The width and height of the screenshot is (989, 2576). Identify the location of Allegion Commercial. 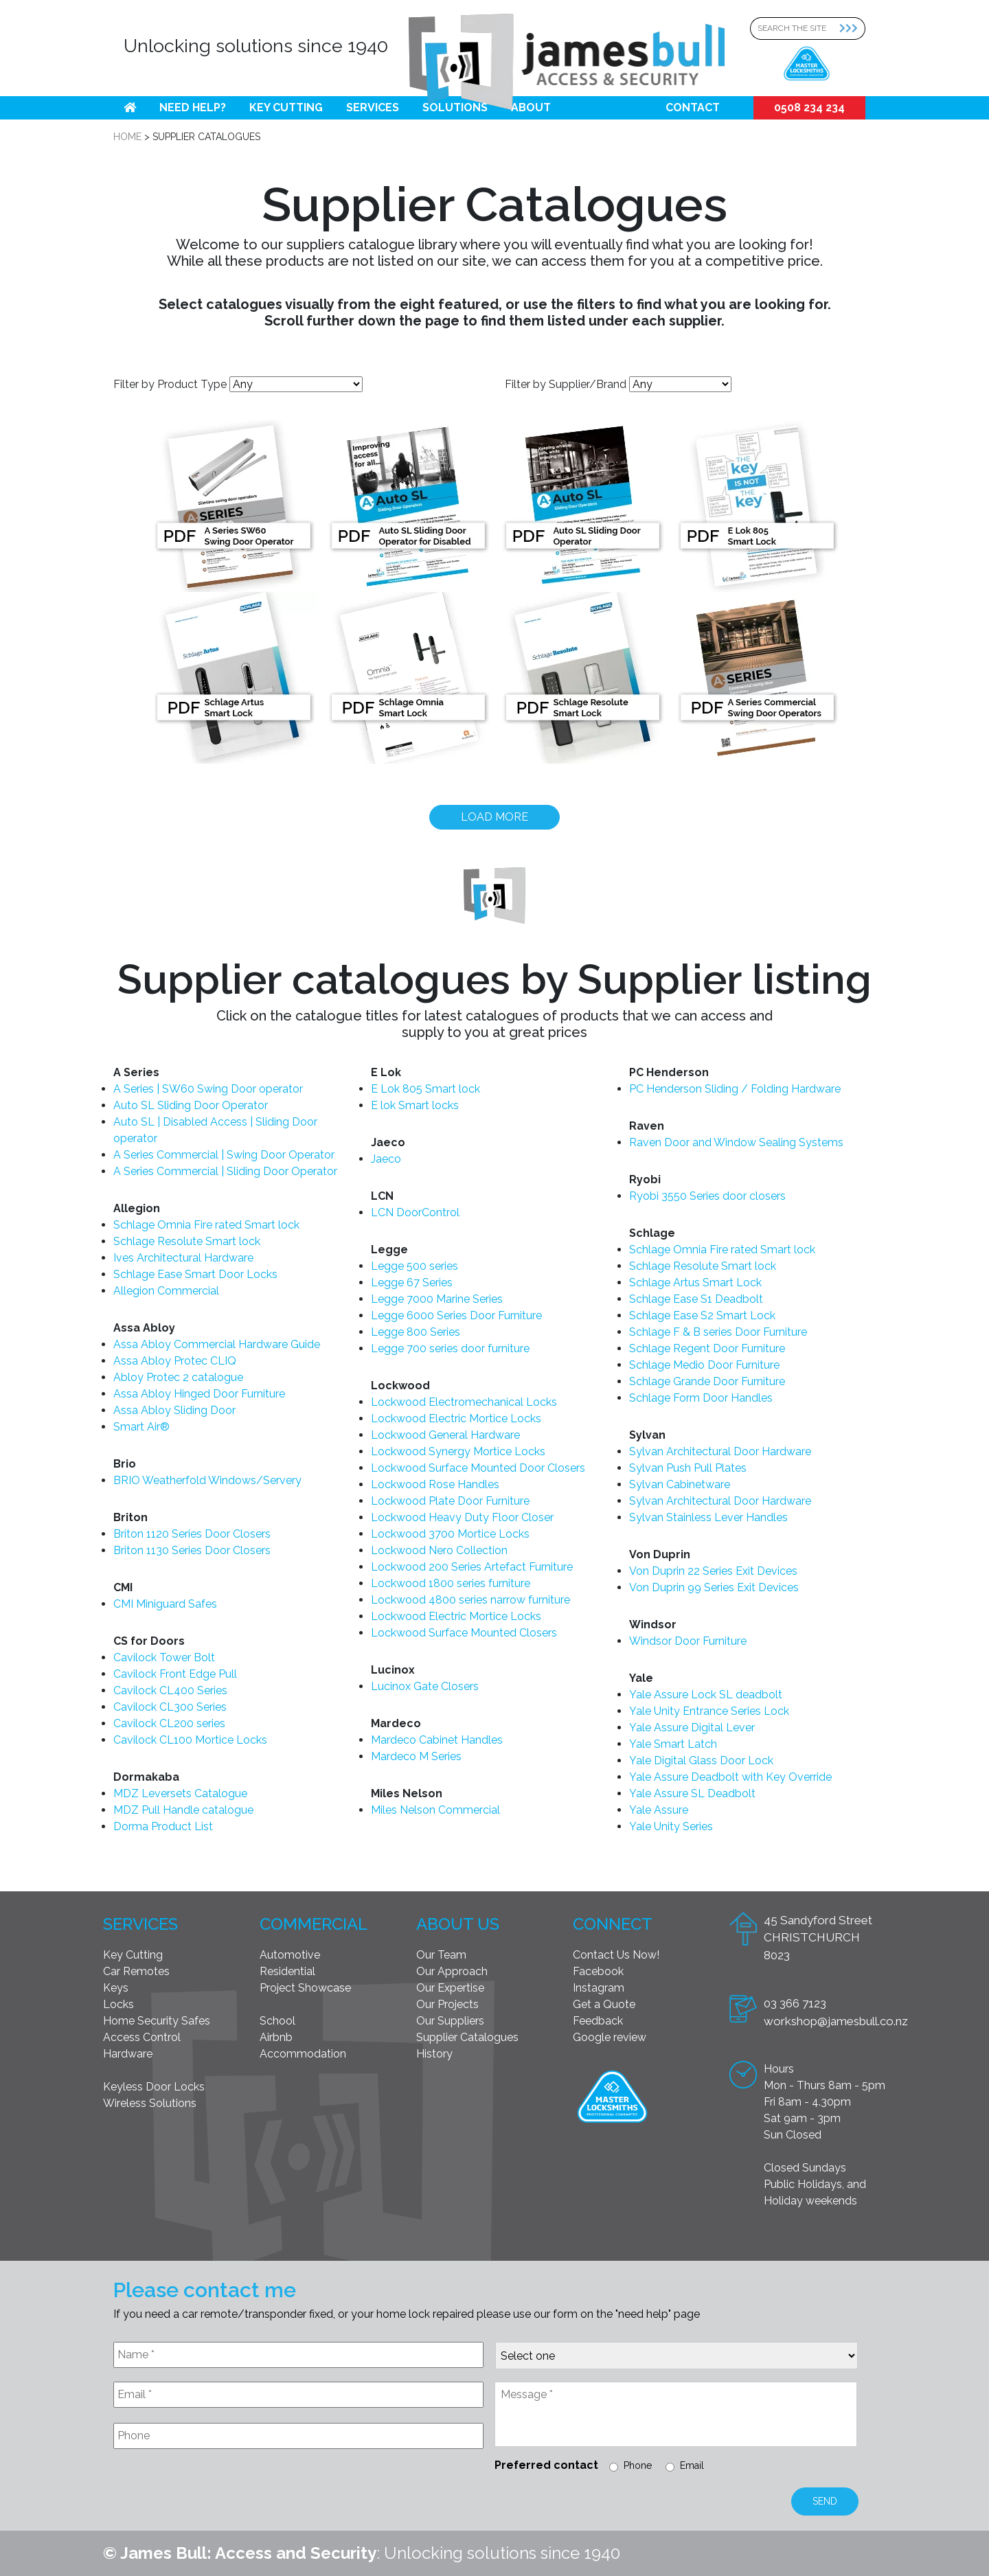
(166, 1290).